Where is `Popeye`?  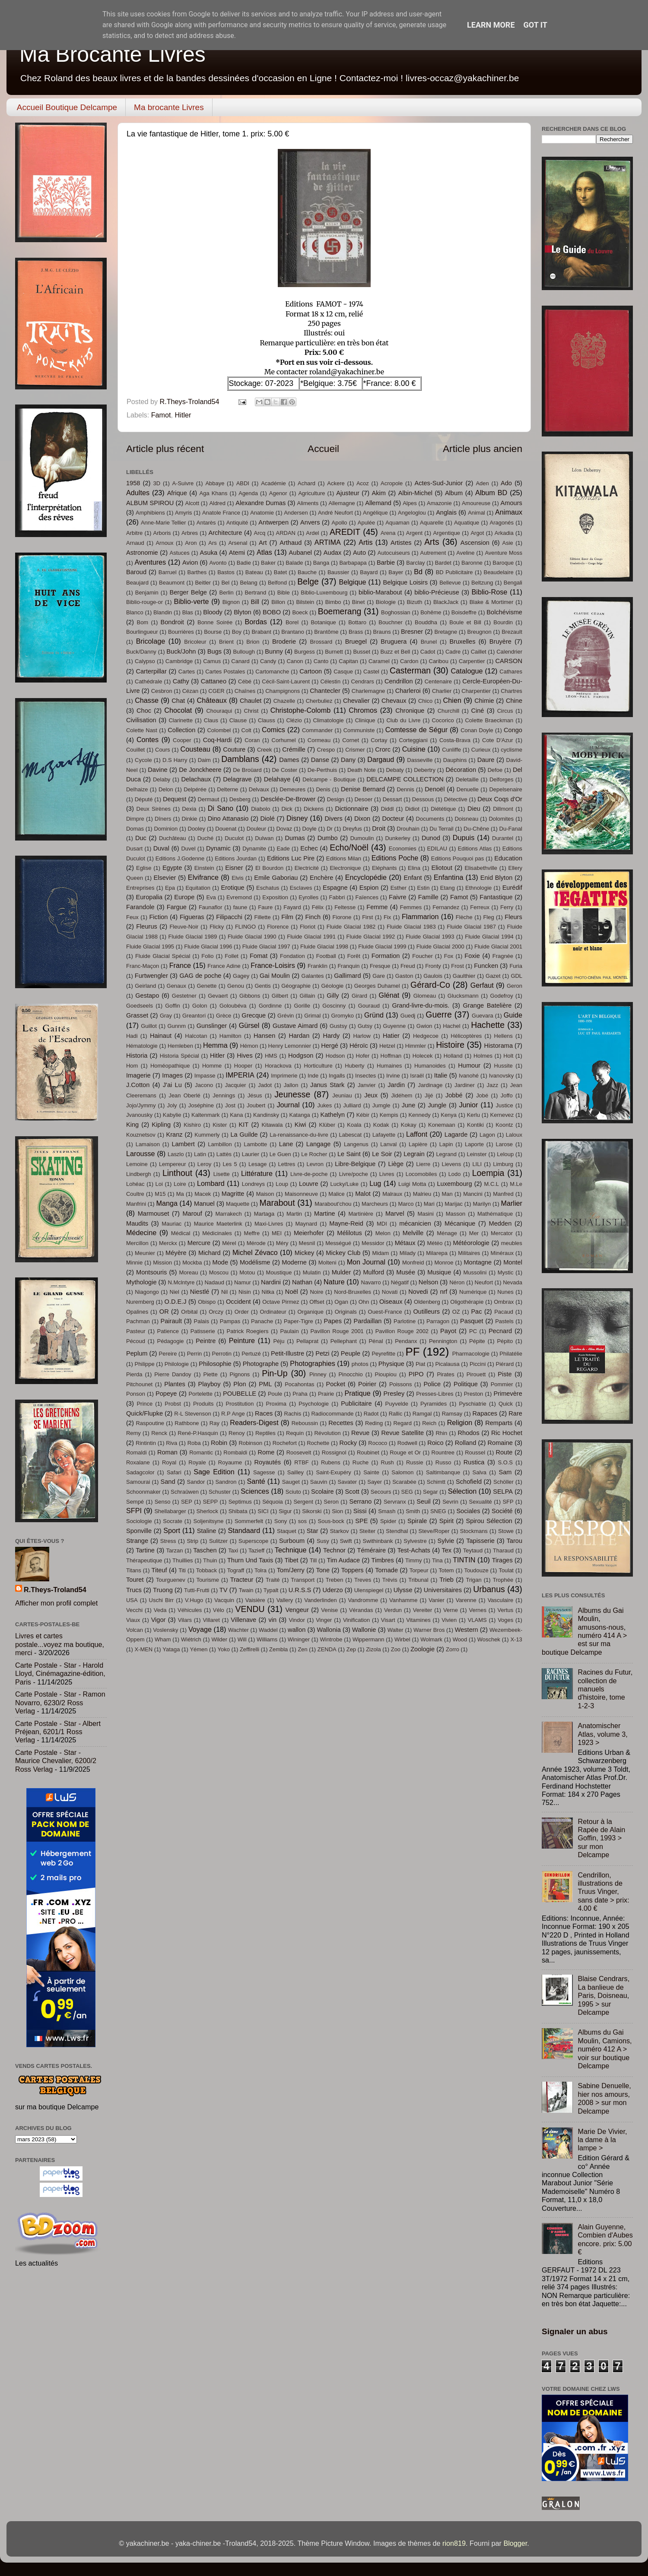
Popeye is located at coordinates (166, 1393).